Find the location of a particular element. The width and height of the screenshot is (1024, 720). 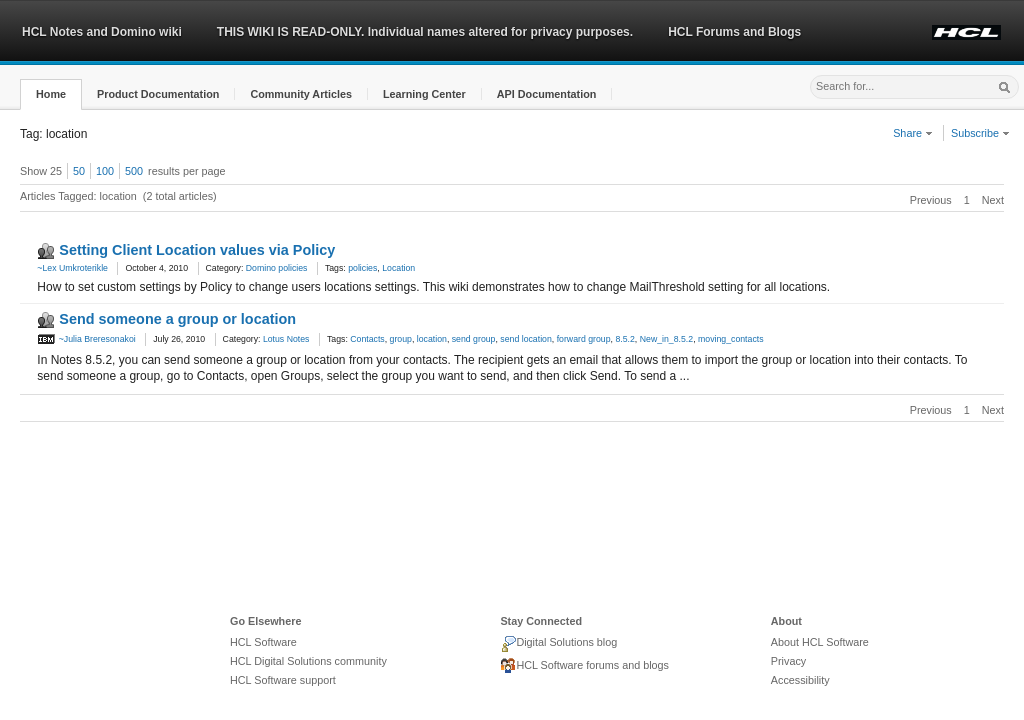

100 [button] is located at coordinates (105, 171).